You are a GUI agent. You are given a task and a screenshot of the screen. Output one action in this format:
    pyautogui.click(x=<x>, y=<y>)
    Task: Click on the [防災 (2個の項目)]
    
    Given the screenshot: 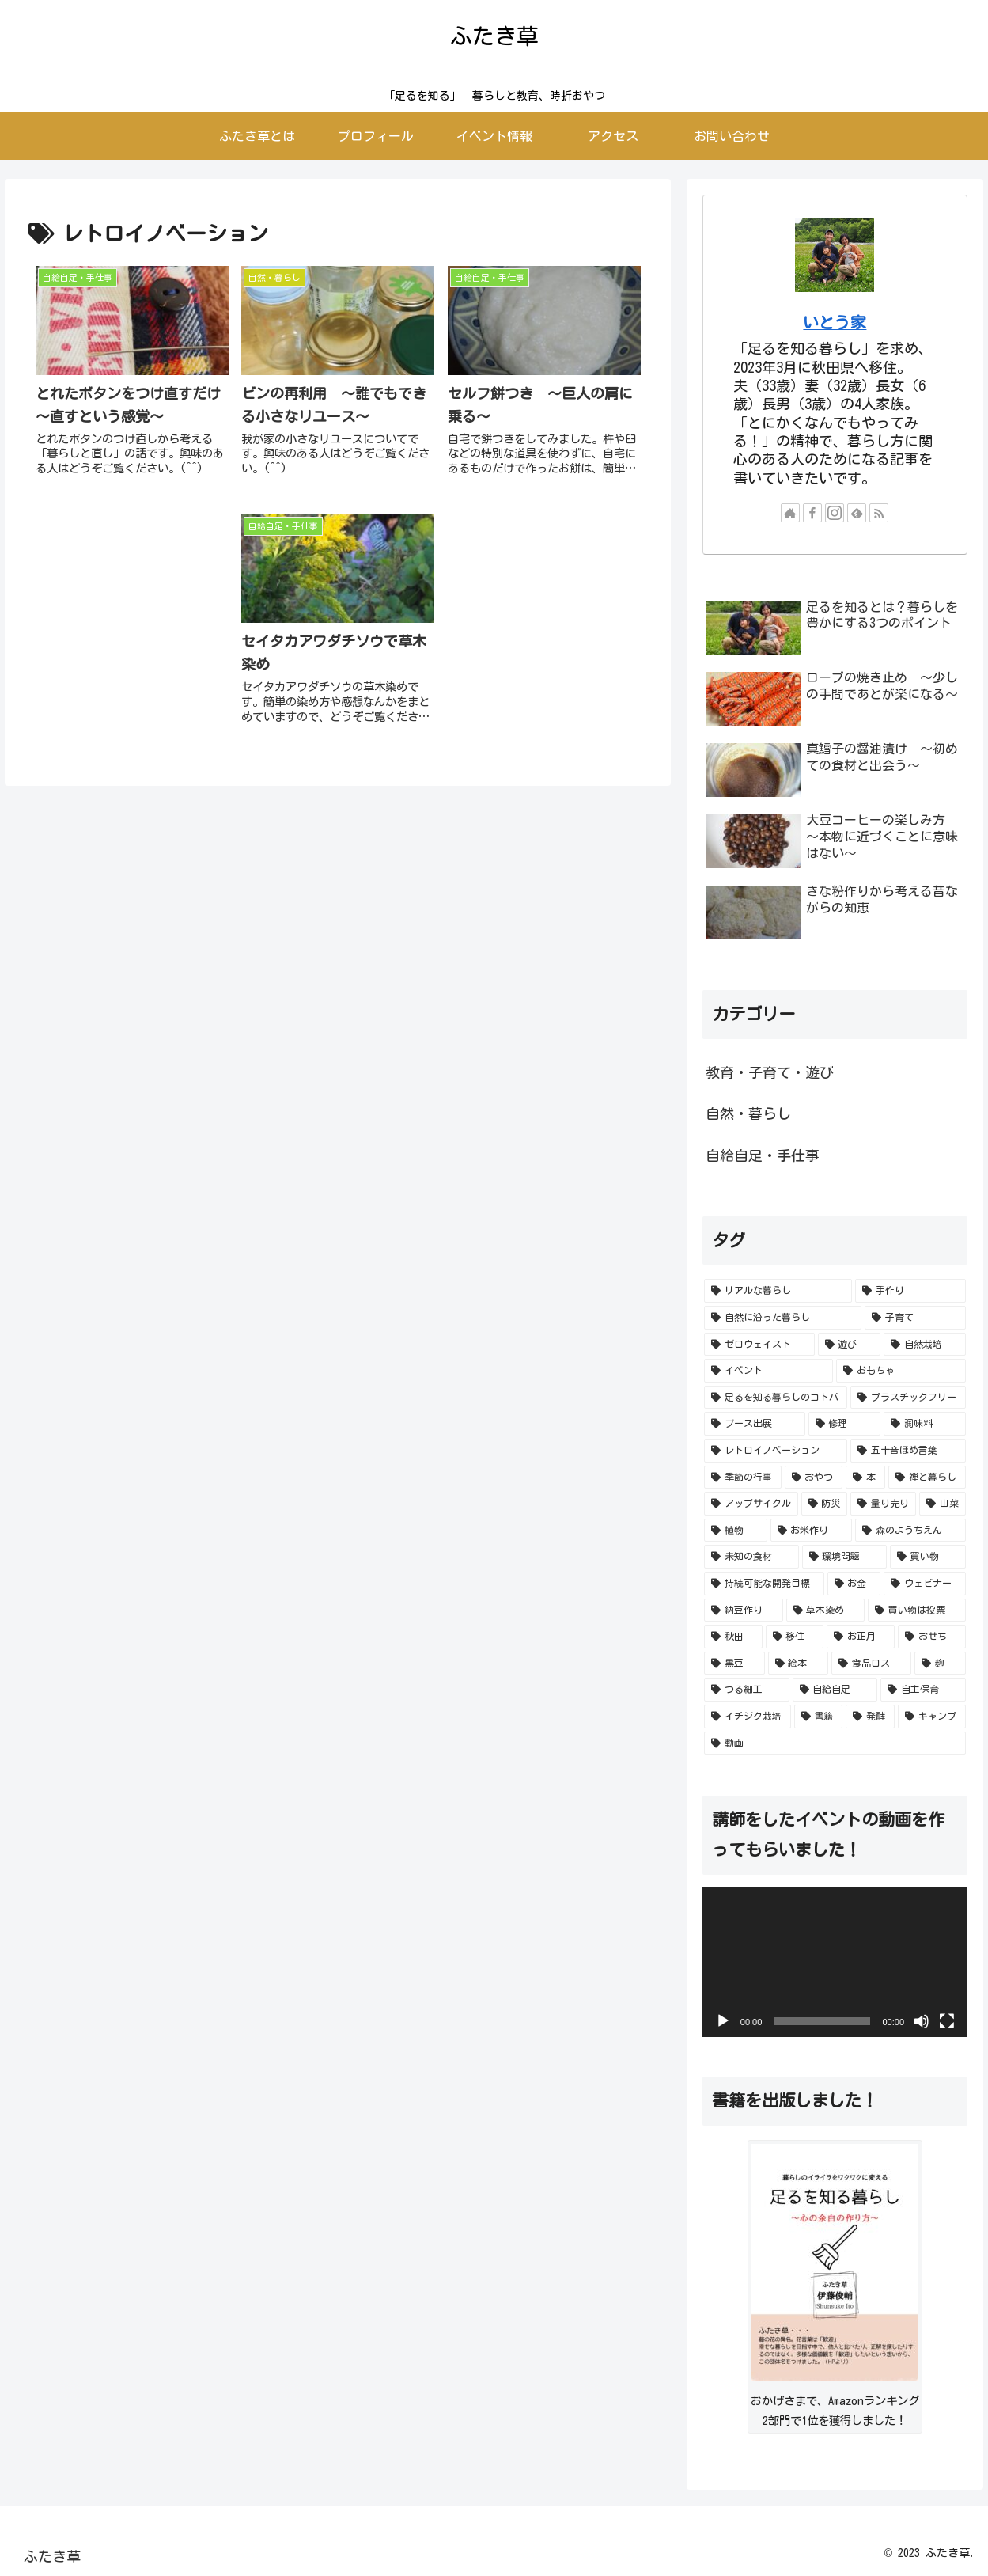 What is the action you would take?
    pyautogui.click(x=824, y=1504)
    